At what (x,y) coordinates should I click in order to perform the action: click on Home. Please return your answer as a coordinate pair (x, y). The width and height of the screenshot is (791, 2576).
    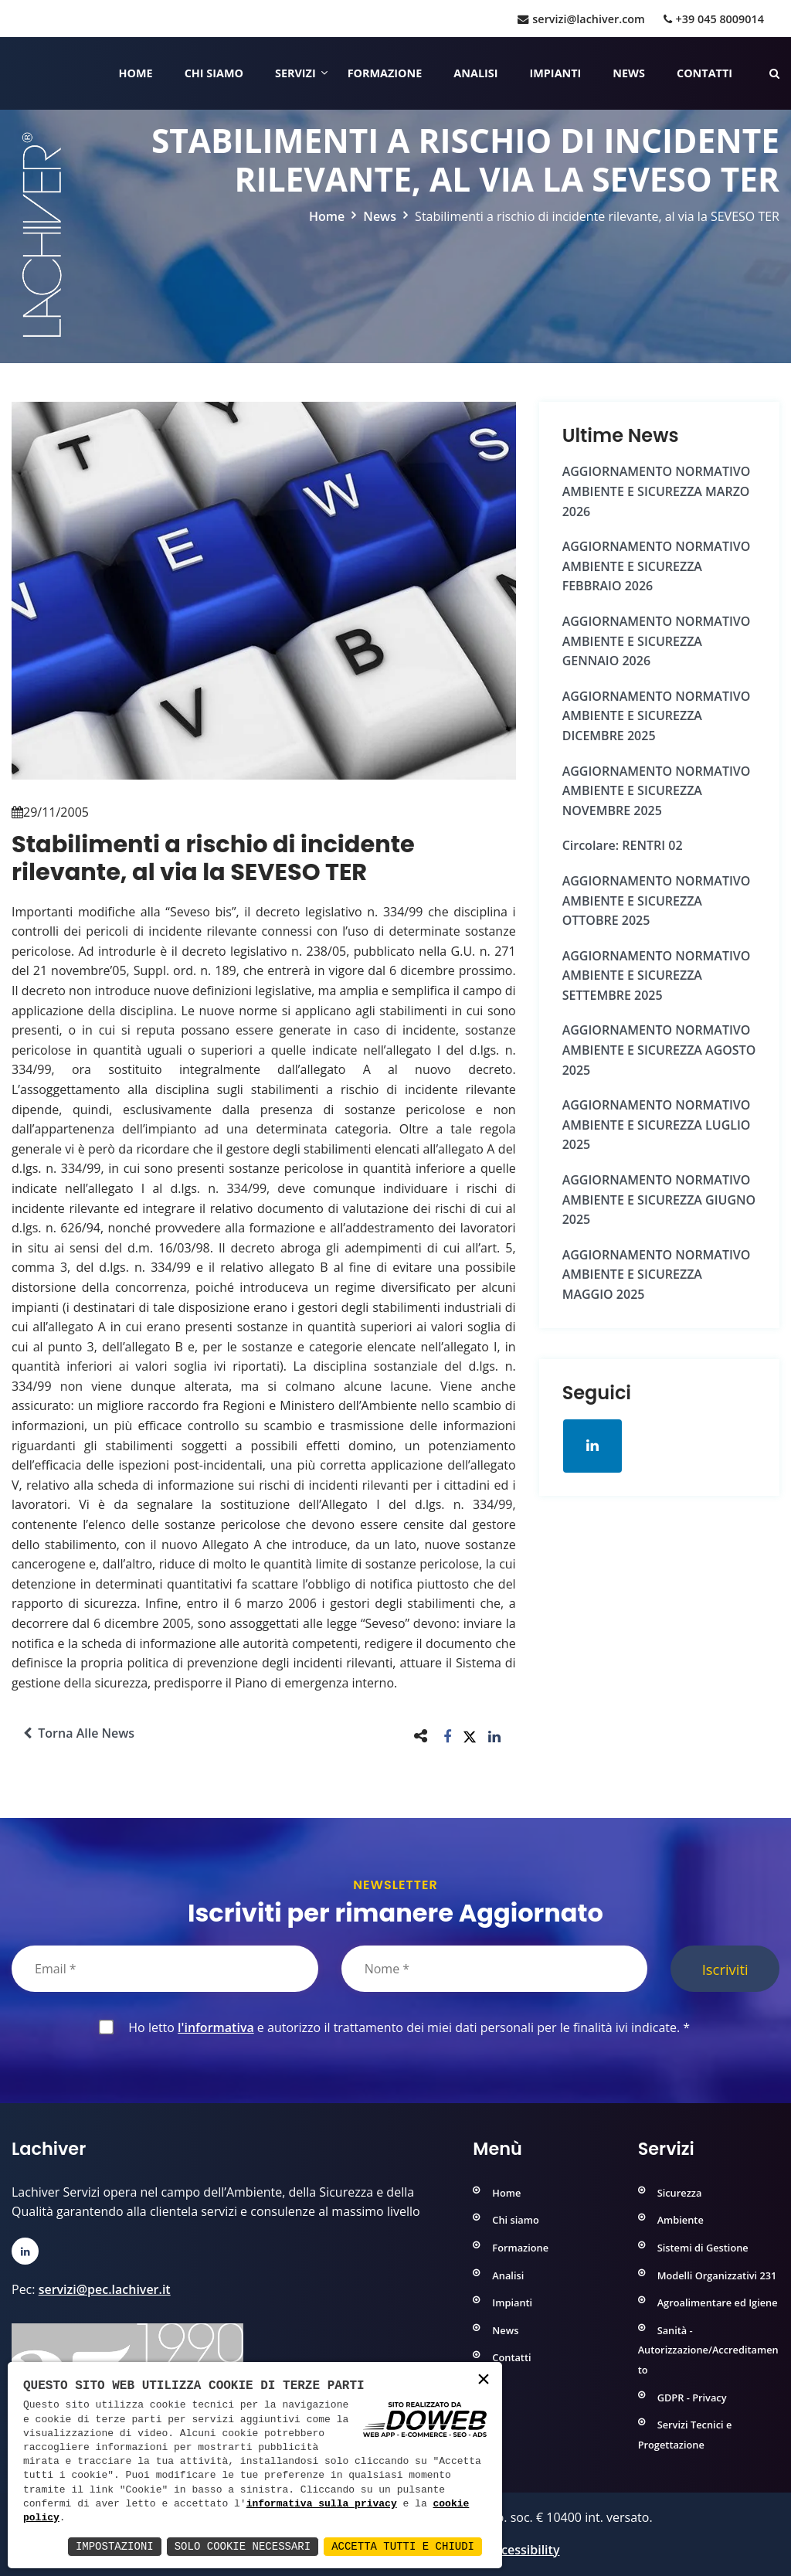
    Looking at the image, I should click on (136, 73).